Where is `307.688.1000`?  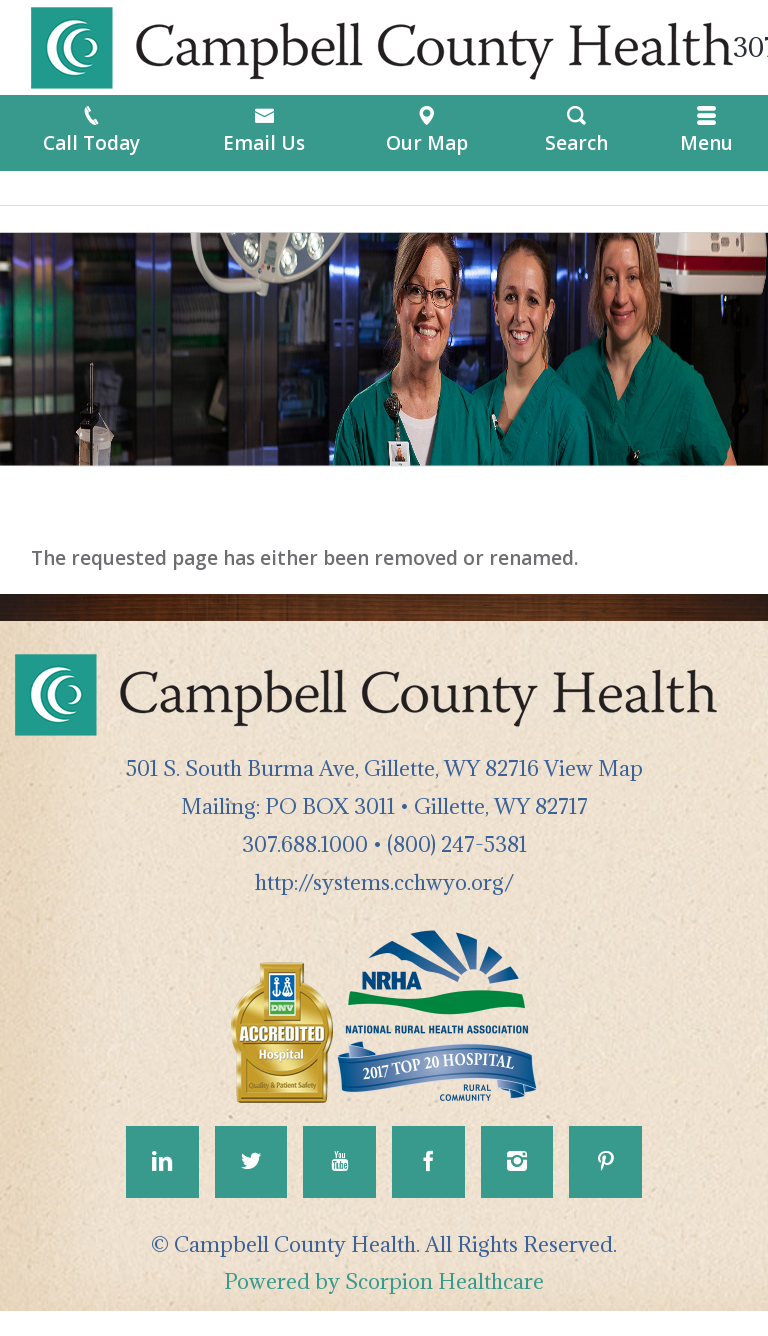 307.688.1000 is located at coordinates (305, 844).